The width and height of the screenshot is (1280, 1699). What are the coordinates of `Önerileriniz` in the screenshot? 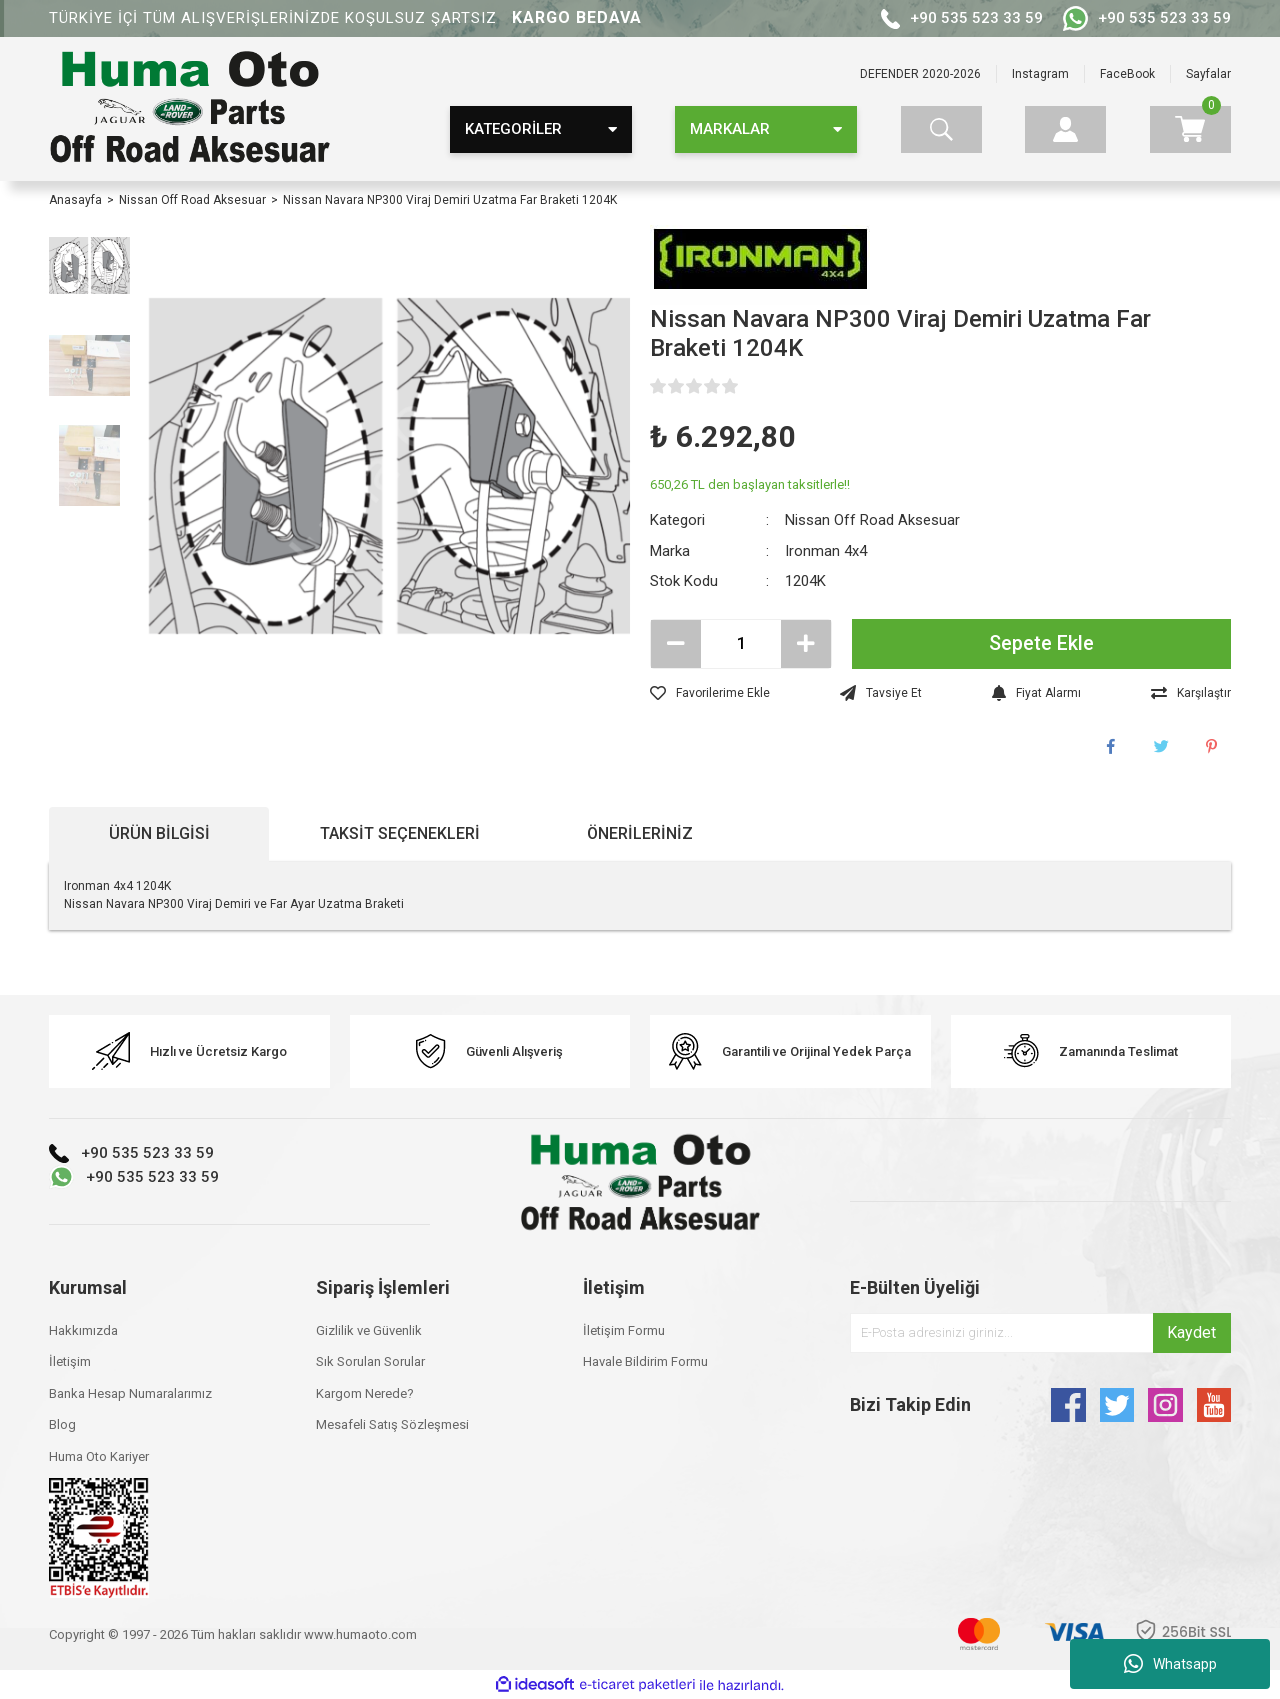 It's located at (640, 833).